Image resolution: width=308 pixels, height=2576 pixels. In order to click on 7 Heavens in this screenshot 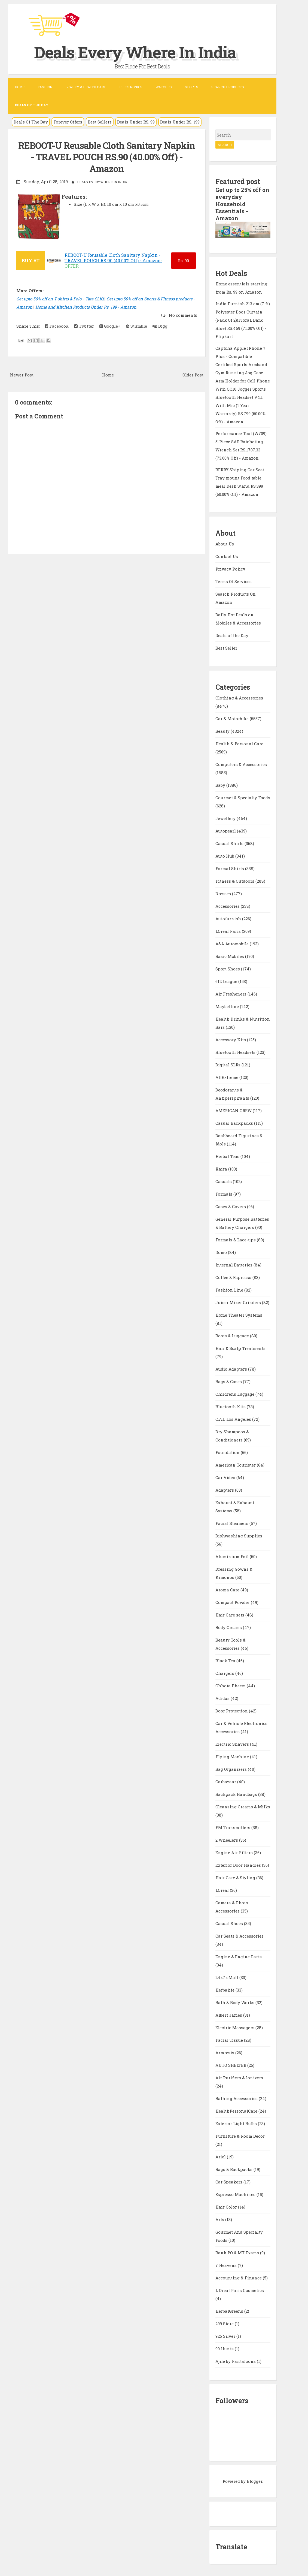, I will do `click(226, 2265)`.